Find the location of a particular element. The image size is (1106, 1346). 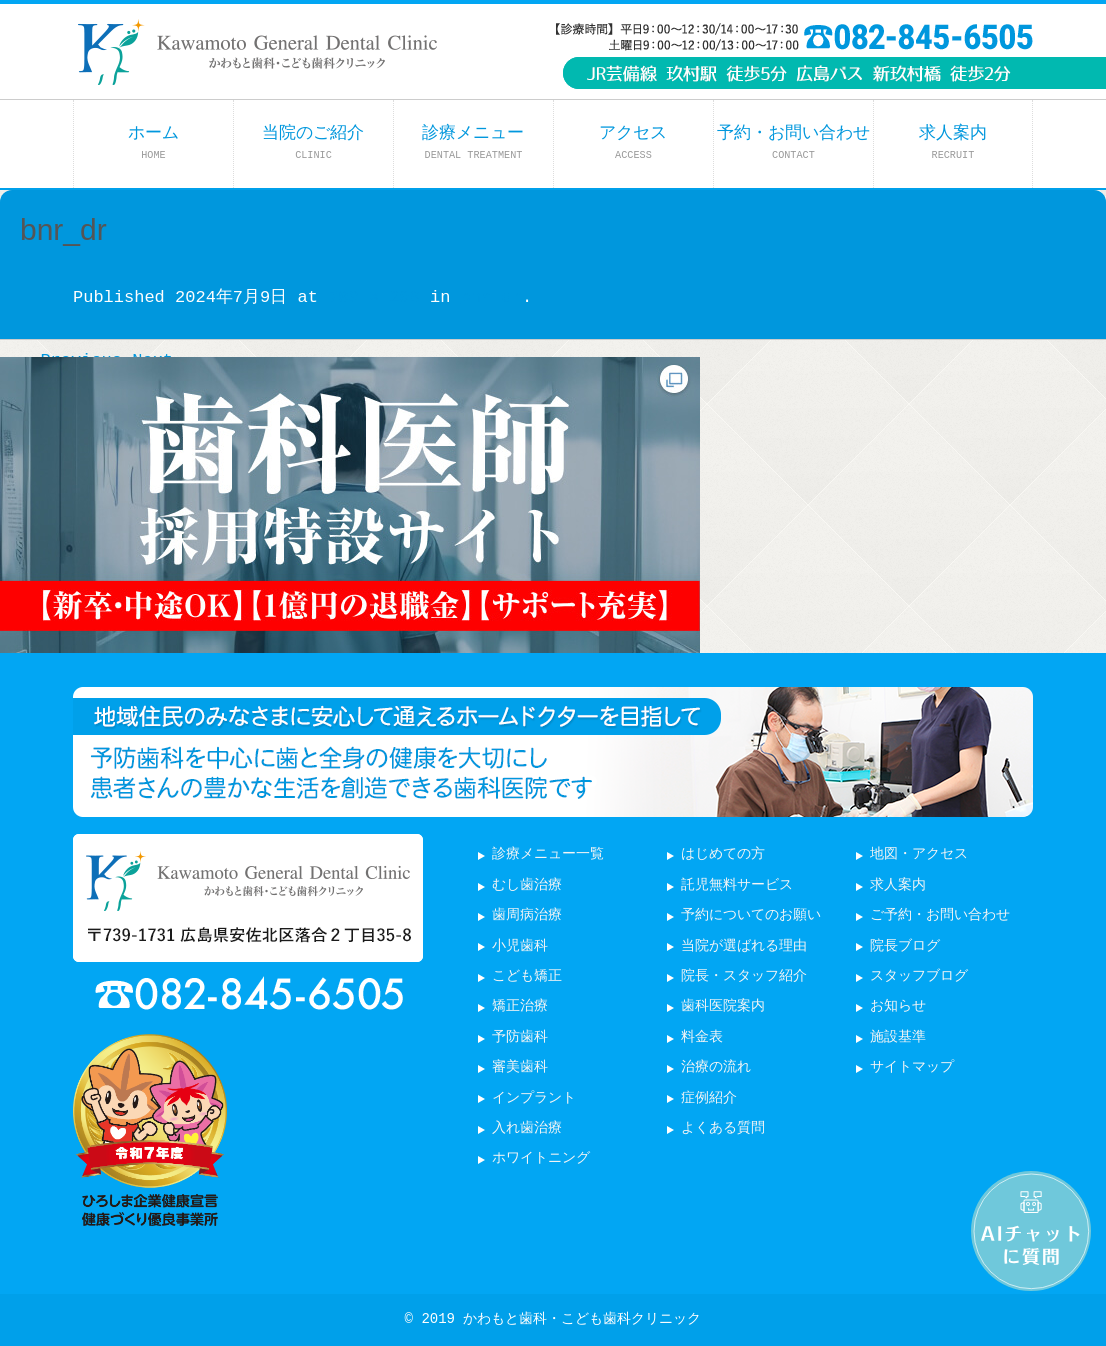

小児歯科 is located at coordinates (520, 946).